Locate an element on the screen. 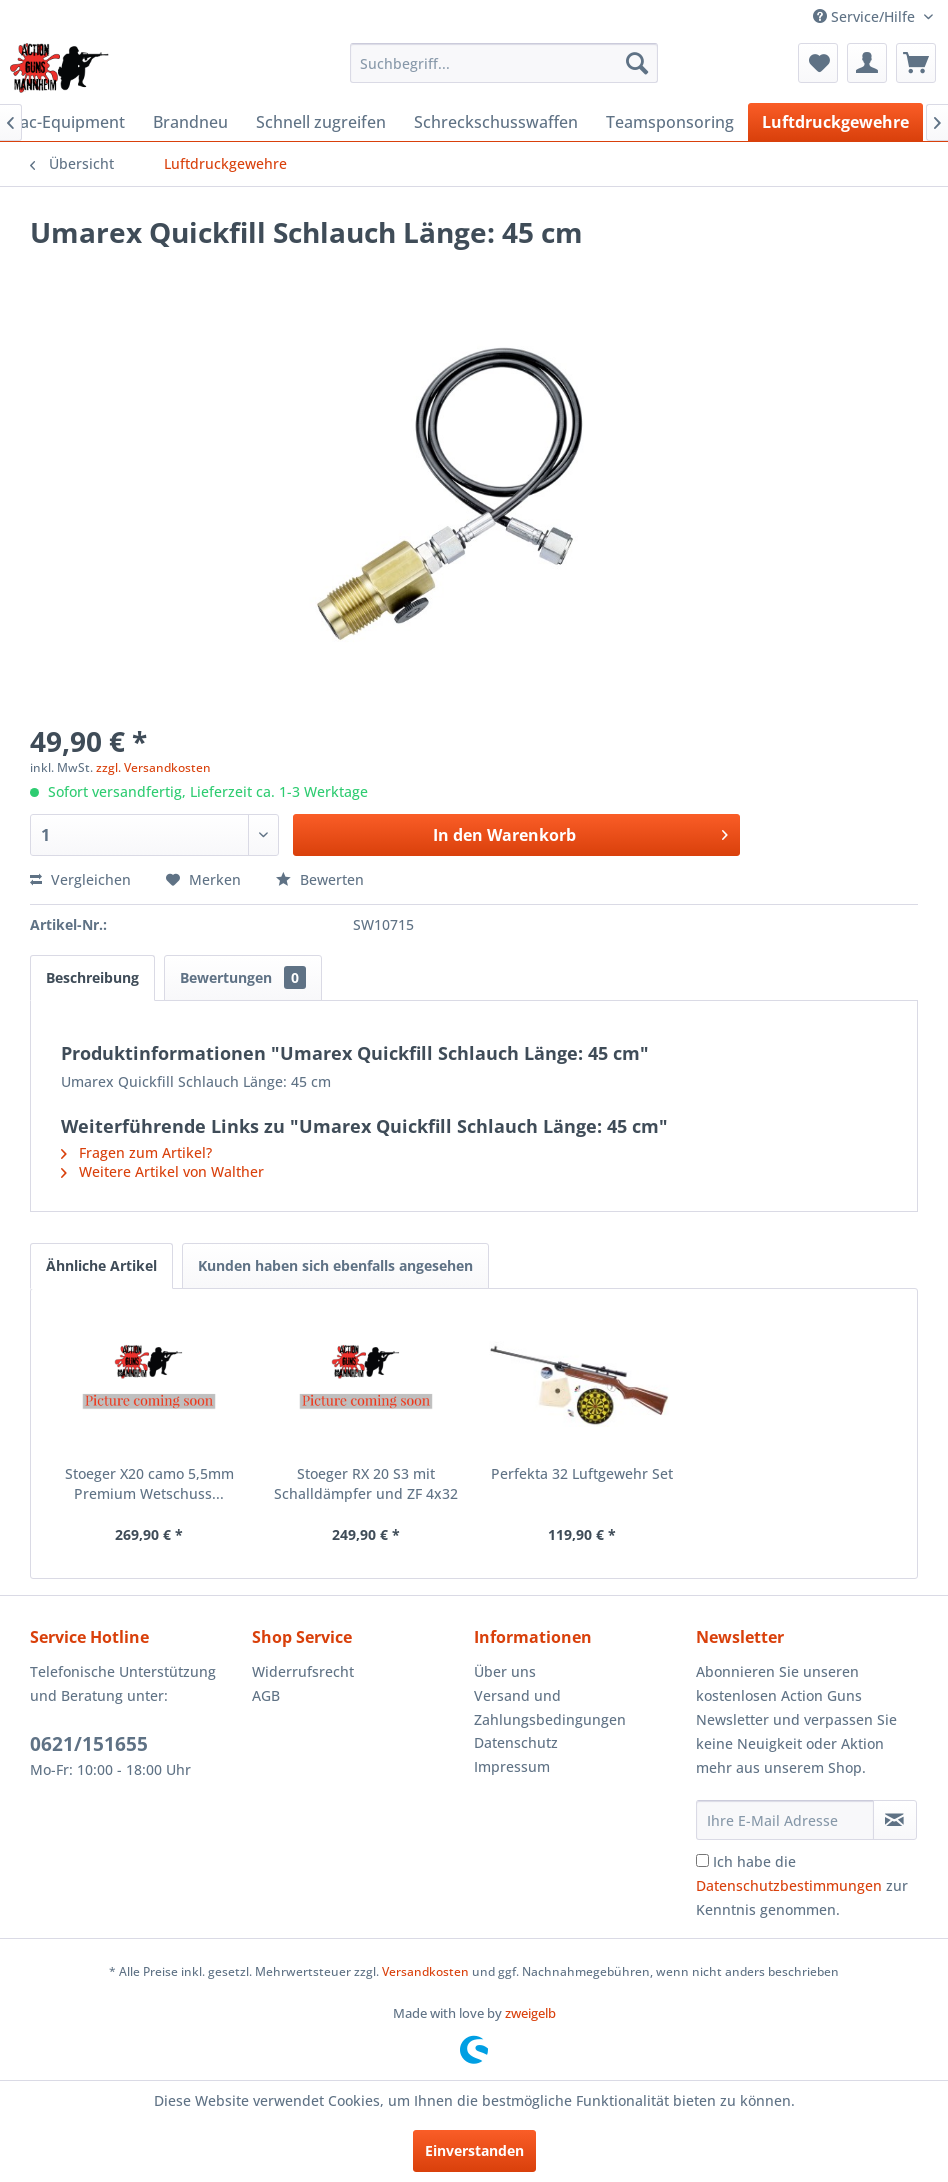  Impressum is located at coordinates (512, 1766).